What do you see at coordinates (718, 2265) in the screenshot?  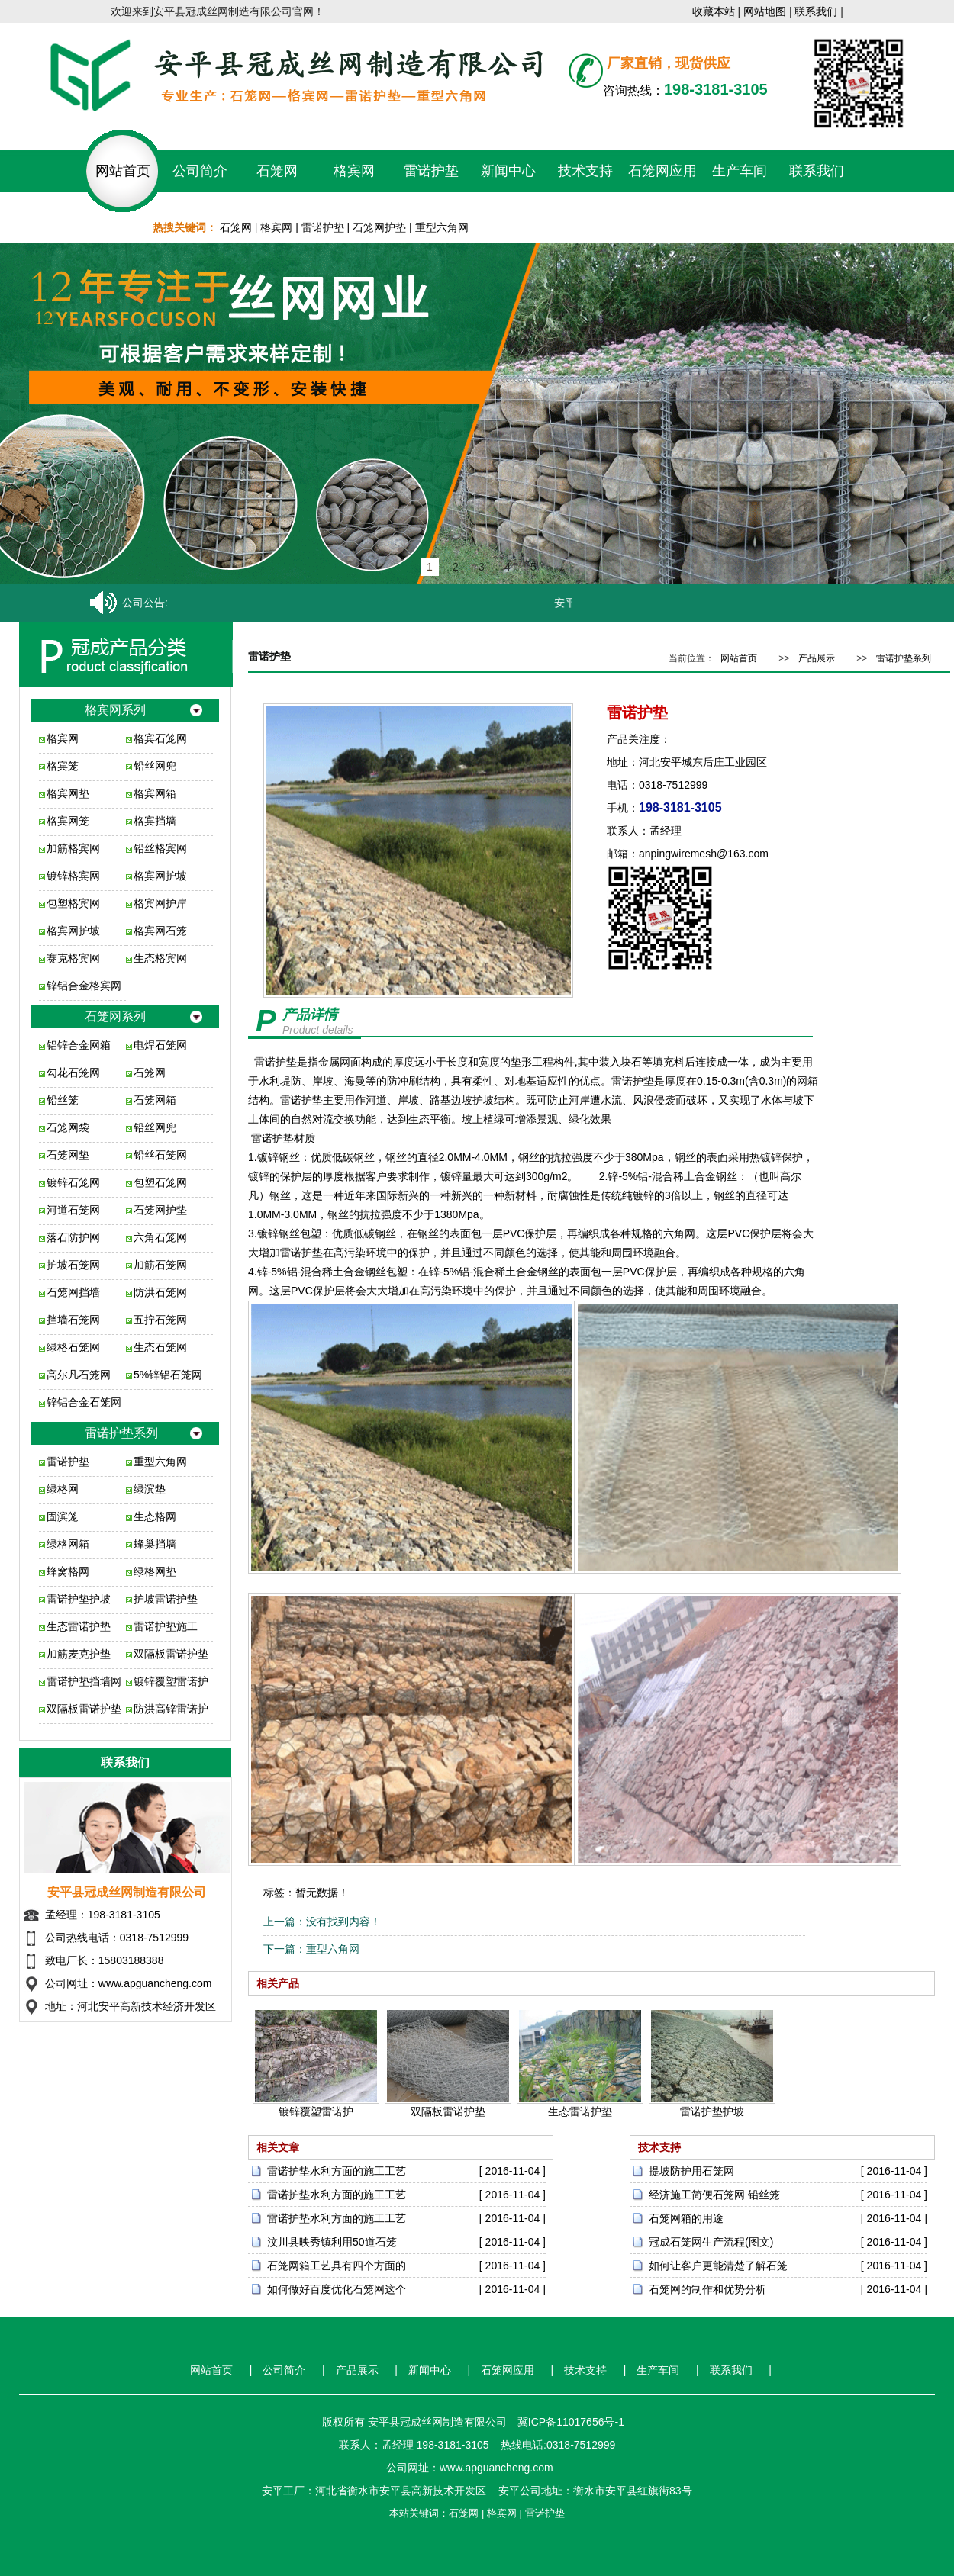 I see `如何让客户更能清楚了解石笼` at bounding box center [718, 2265].